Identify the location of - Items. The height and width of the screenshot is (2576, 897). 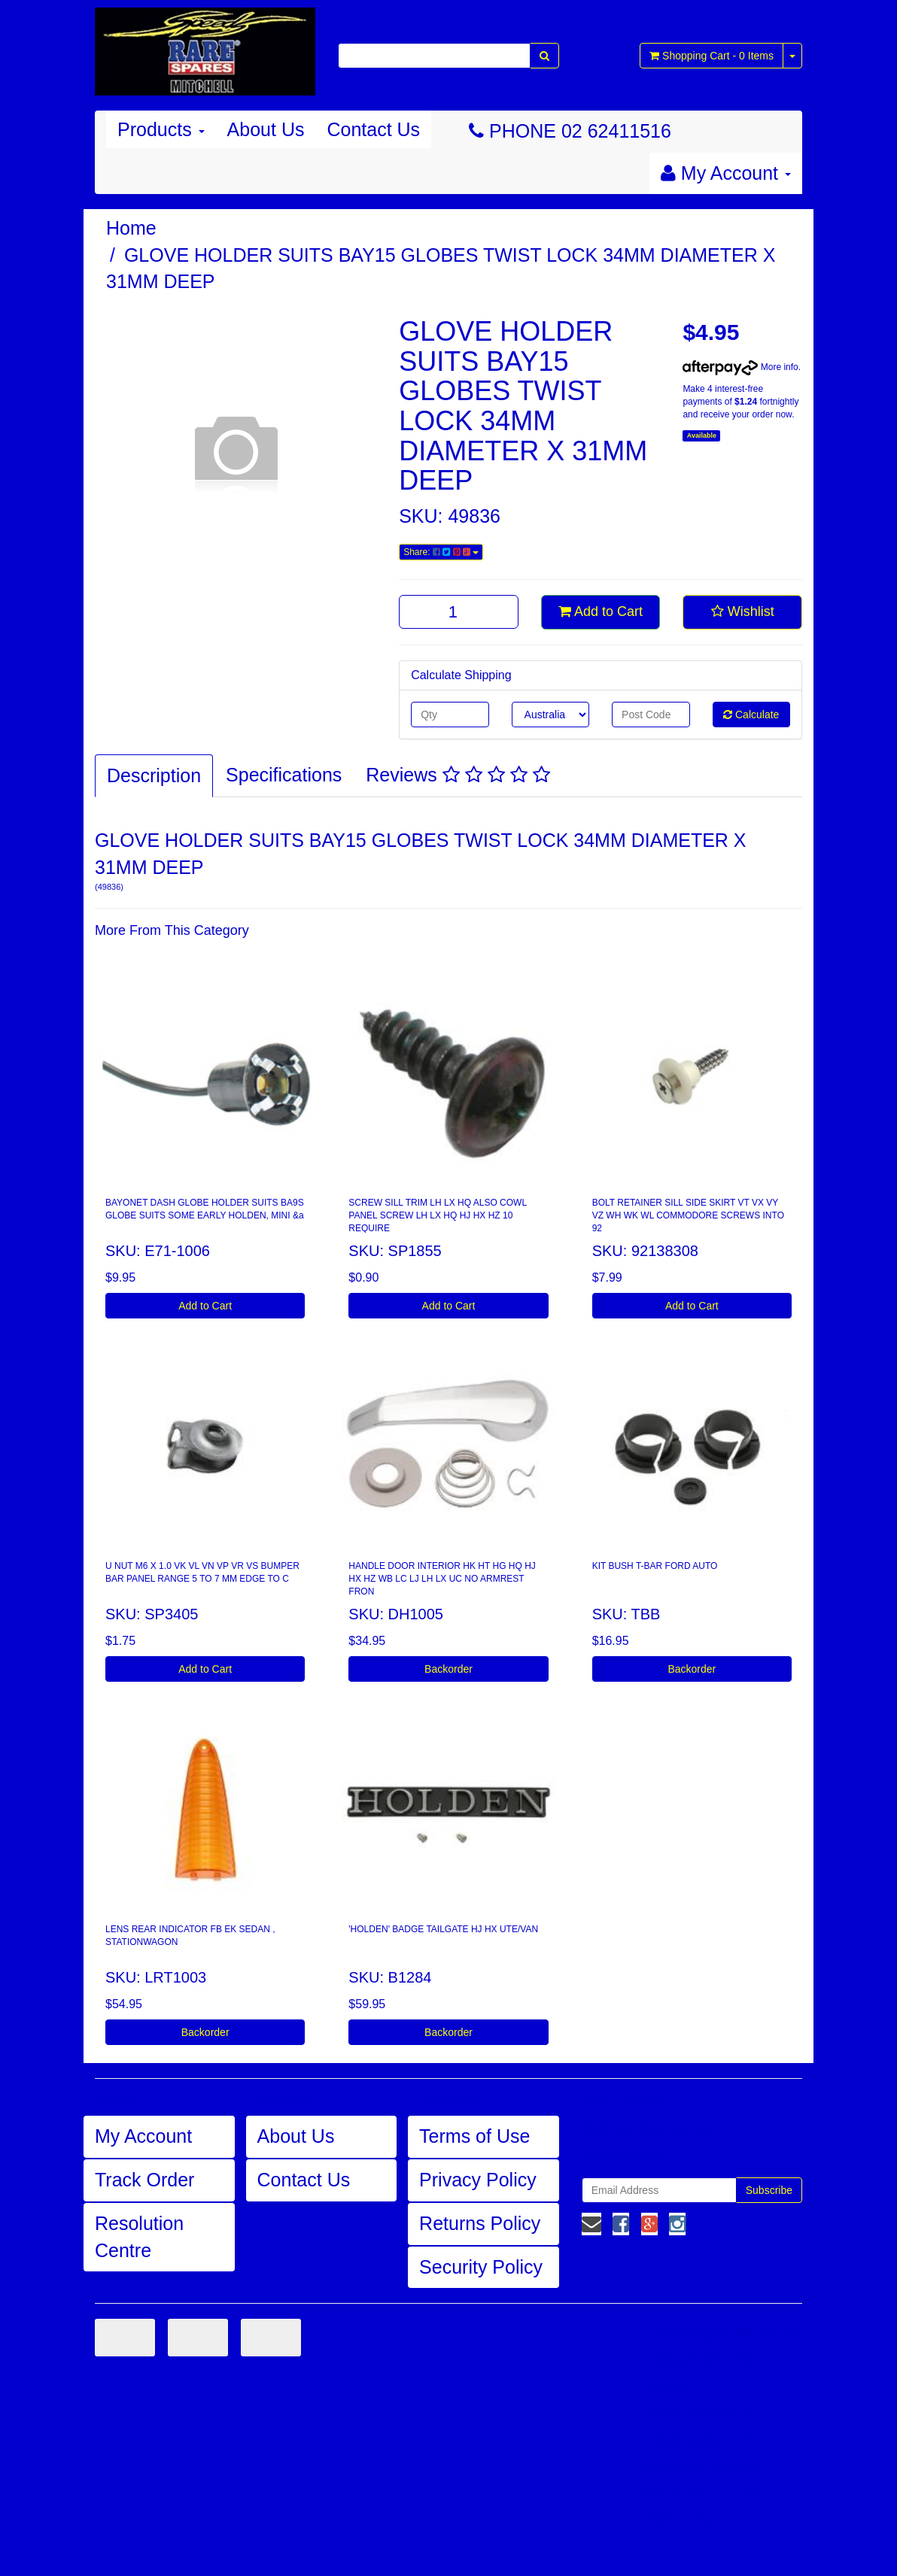
(711, 56).